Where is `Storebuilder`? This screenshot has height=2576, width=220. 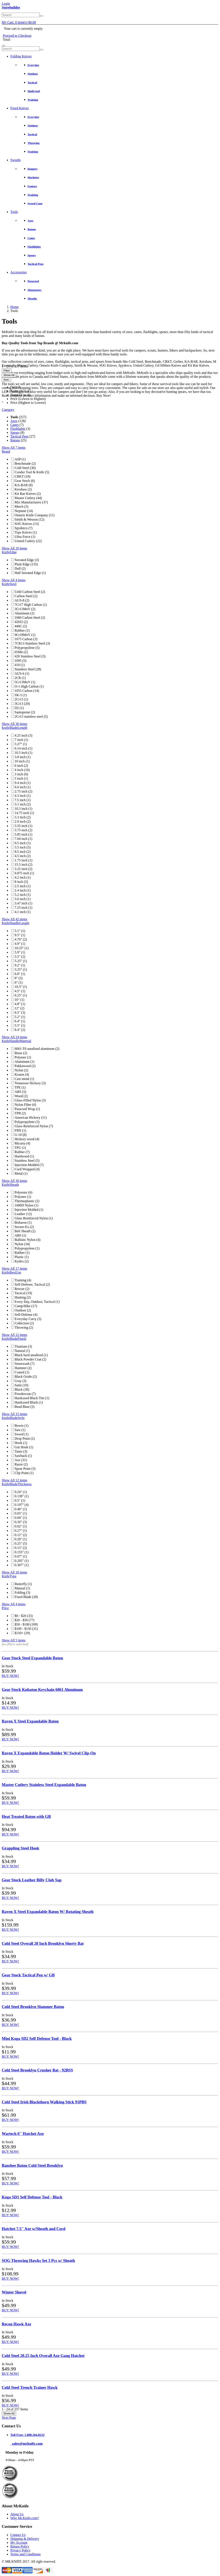
Storebuilder is located at coordinates (11, 7).